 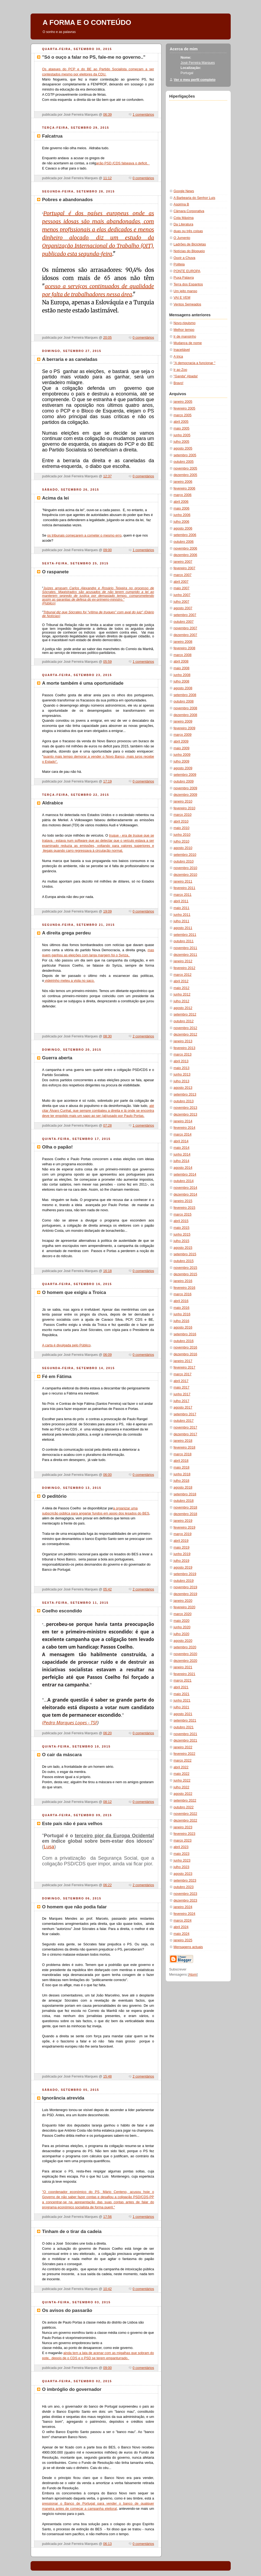 I want to click on 16:18, so click(x=107, y=1271).